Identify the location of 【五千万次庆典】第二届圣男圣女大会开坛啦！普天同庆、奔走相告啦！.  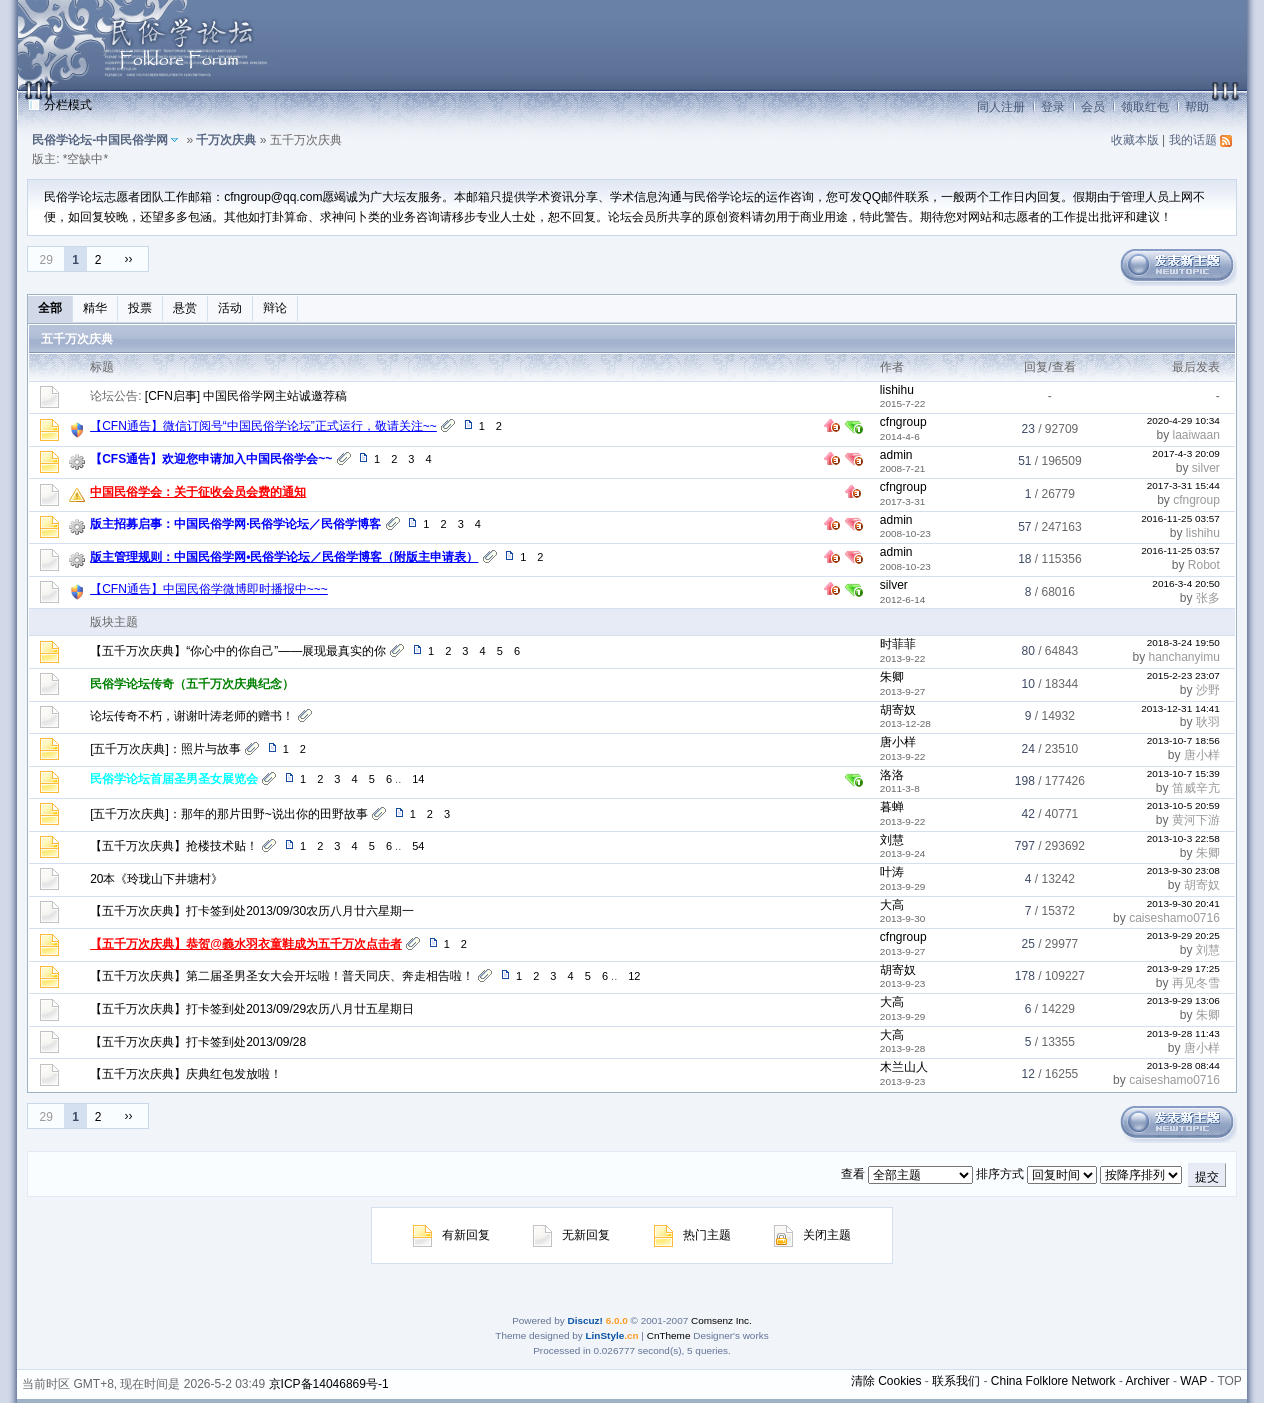
(282, 976).